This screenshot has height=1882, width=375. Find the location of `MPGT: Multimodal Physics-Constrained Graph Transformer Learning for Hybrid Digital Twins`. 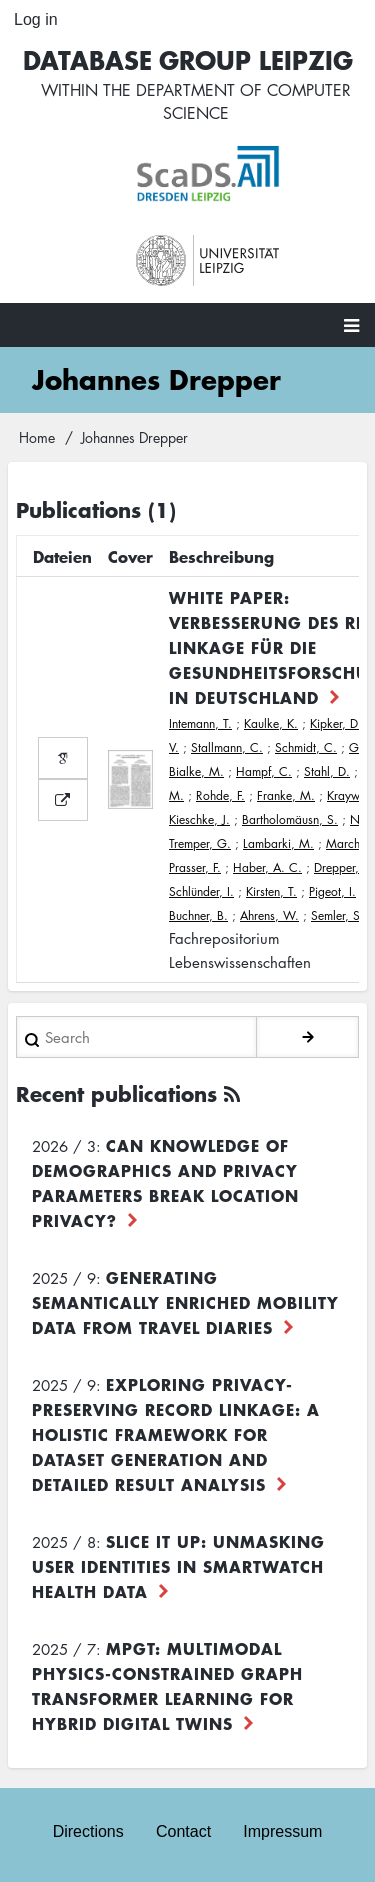

MPGT: Multimodal Physics-Constrained Graph Transformer Learning for Hybrid Digital Twins is located at coordinates (167, 1685).